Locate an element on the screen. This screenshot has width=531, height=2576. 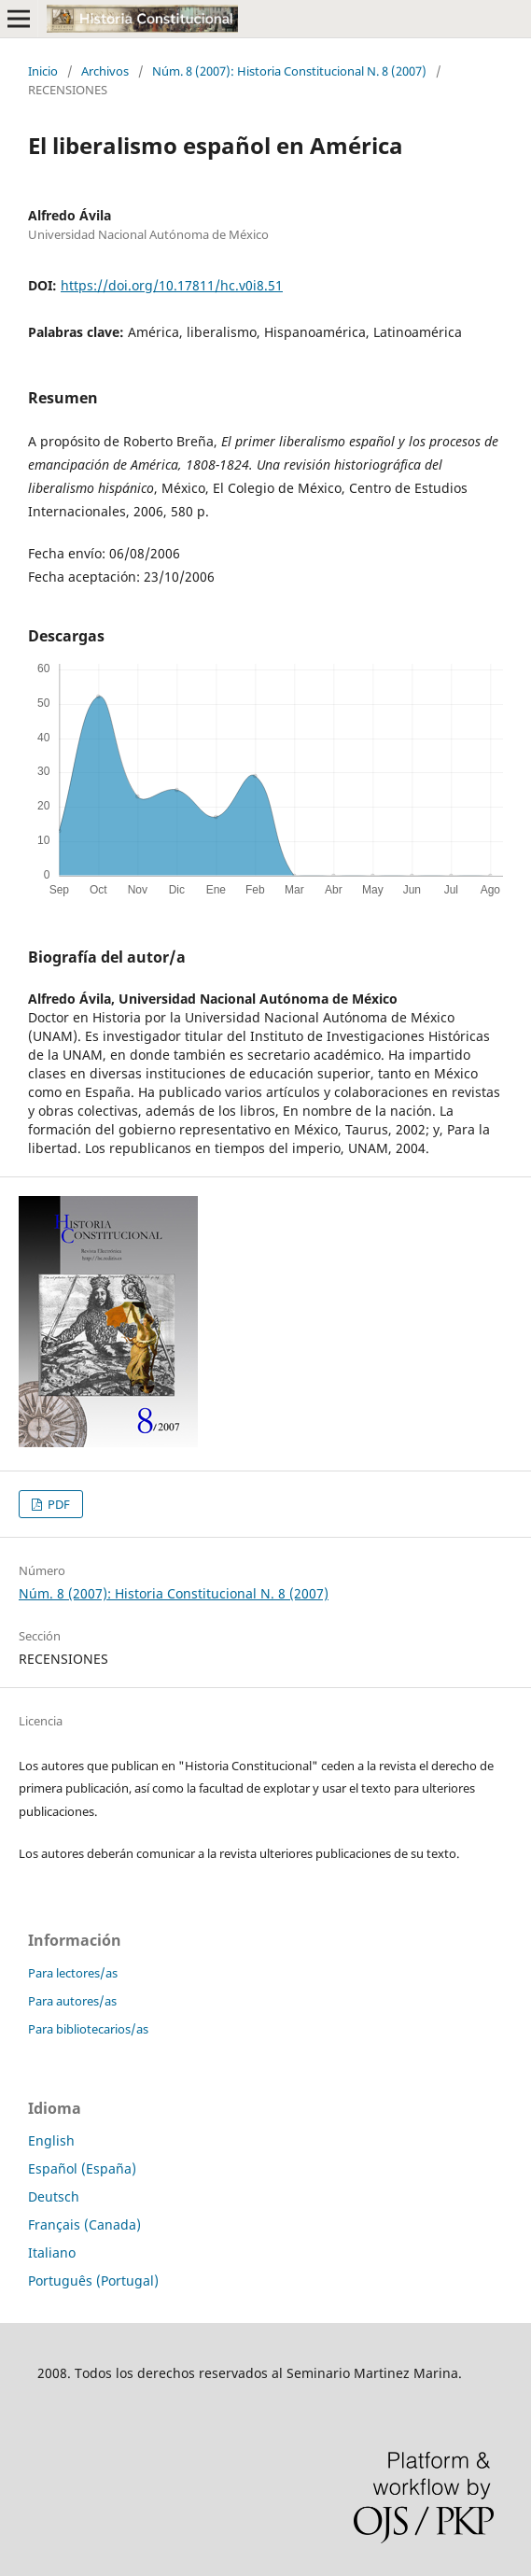
Archivos is located at coordinates (105, 71).